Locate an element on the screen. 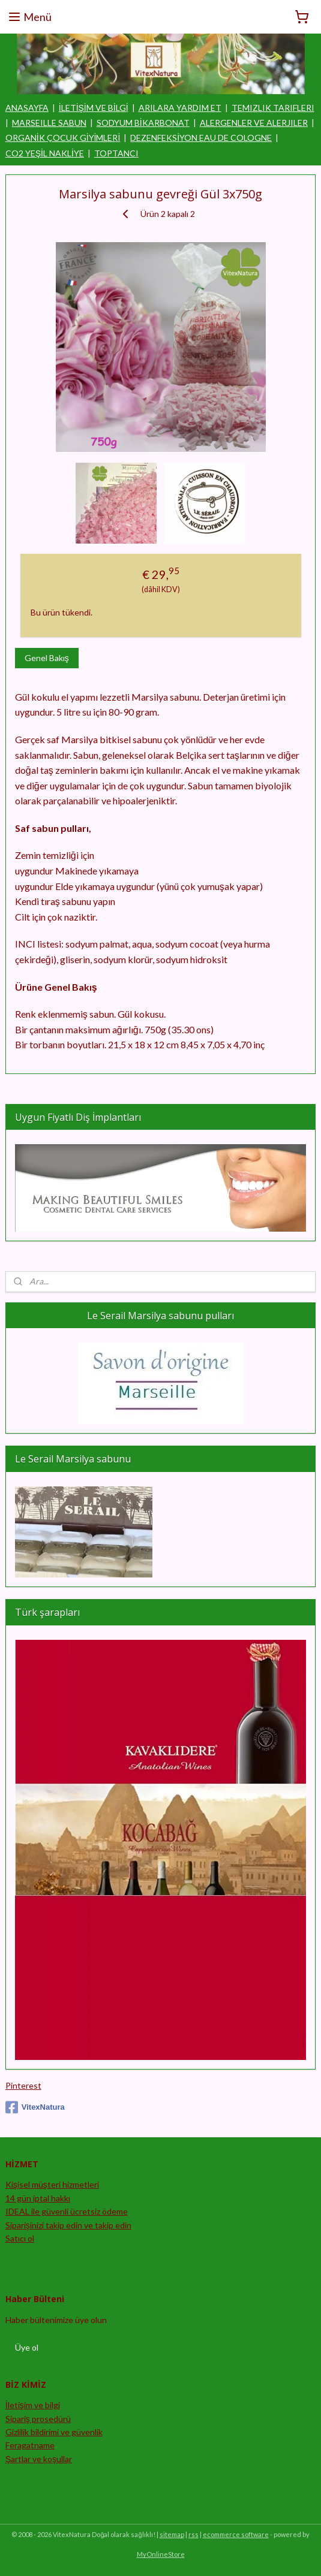 This screenshot has height=2576, width=321. sitemap is located at coordinates (172, 2534).